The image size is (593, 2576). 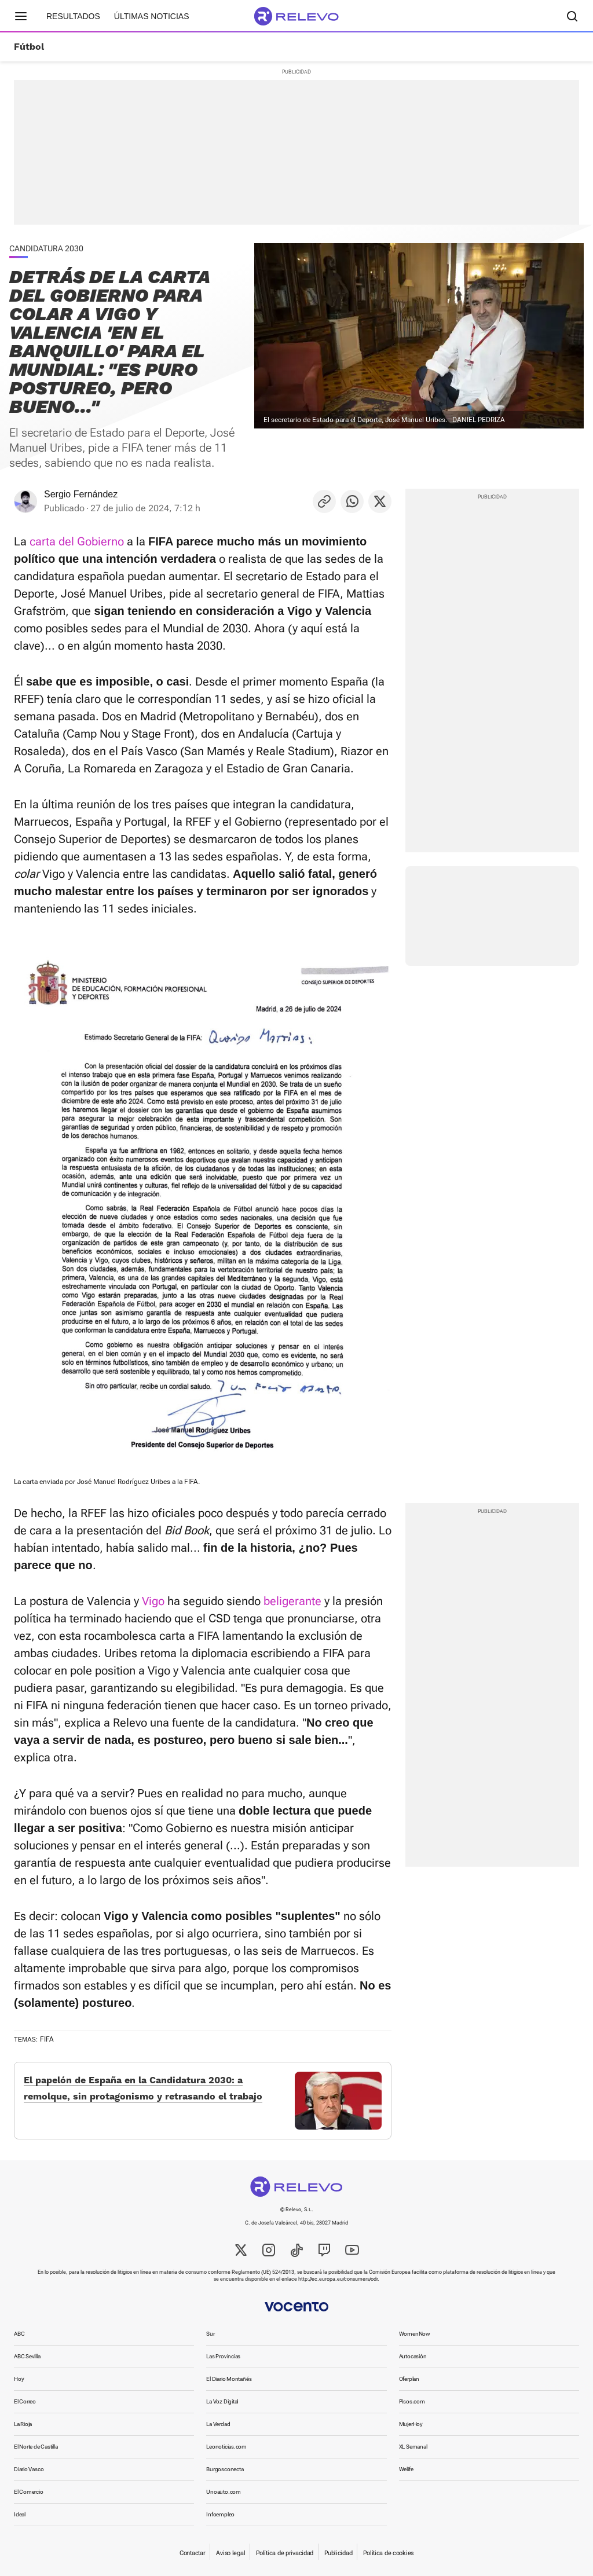 I want to click on ABC Sevilla [link], so click(x=27, y=2356).